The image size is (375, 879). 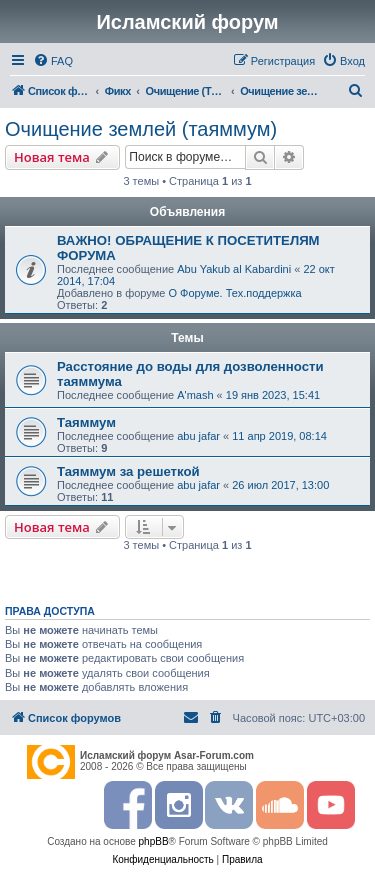 I want to click on abu jafar, so click(x=198, y=436).